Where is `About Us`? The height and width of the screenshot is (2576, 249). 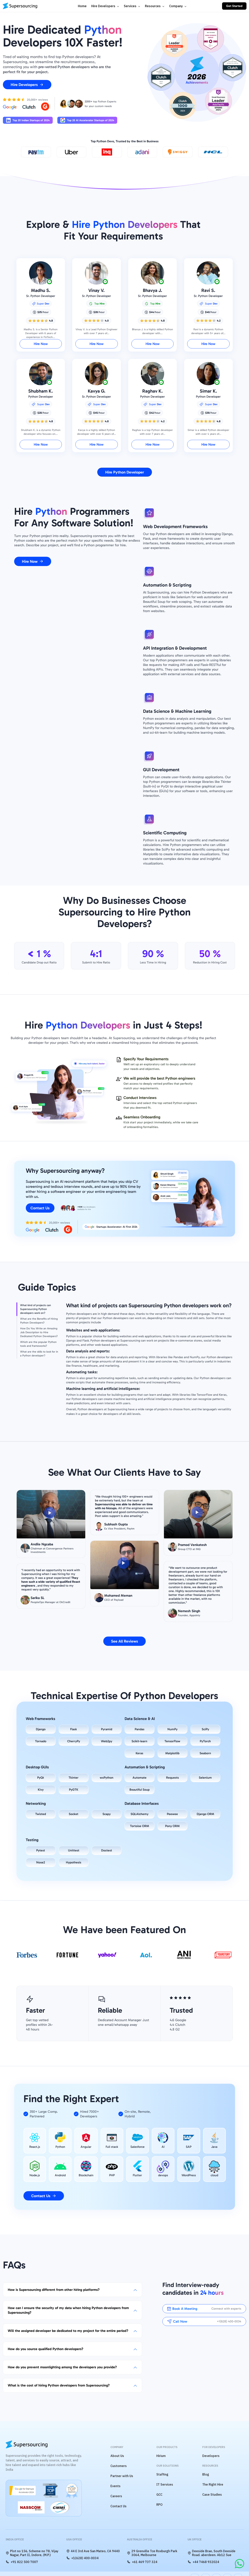 About Us is located at coordinates (117, 2456).